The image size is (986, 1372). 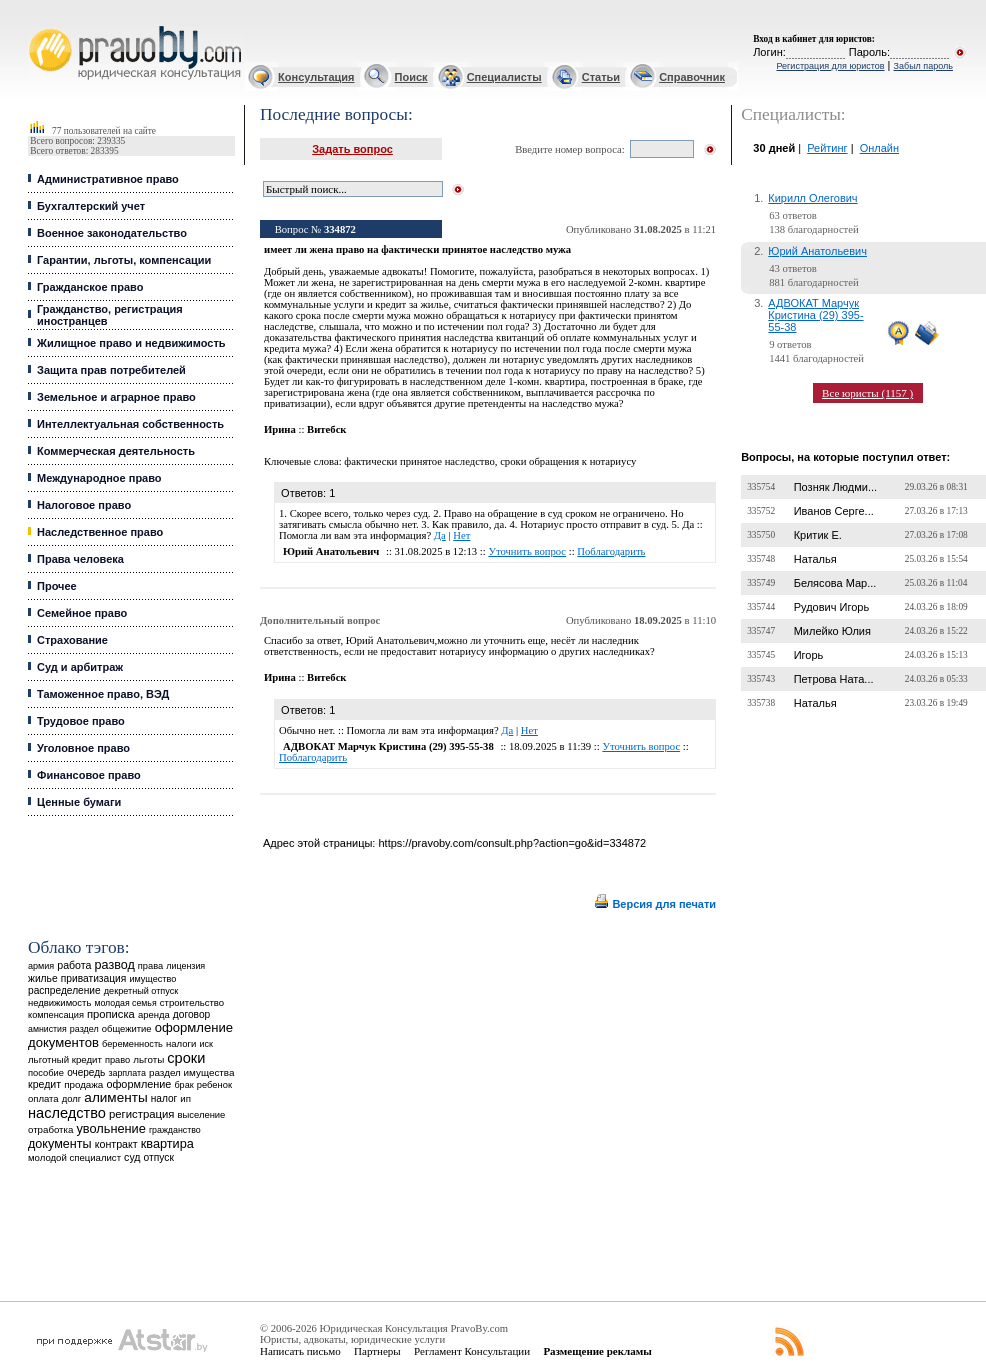 I want to click on распределение, so click(x=64, y=990).